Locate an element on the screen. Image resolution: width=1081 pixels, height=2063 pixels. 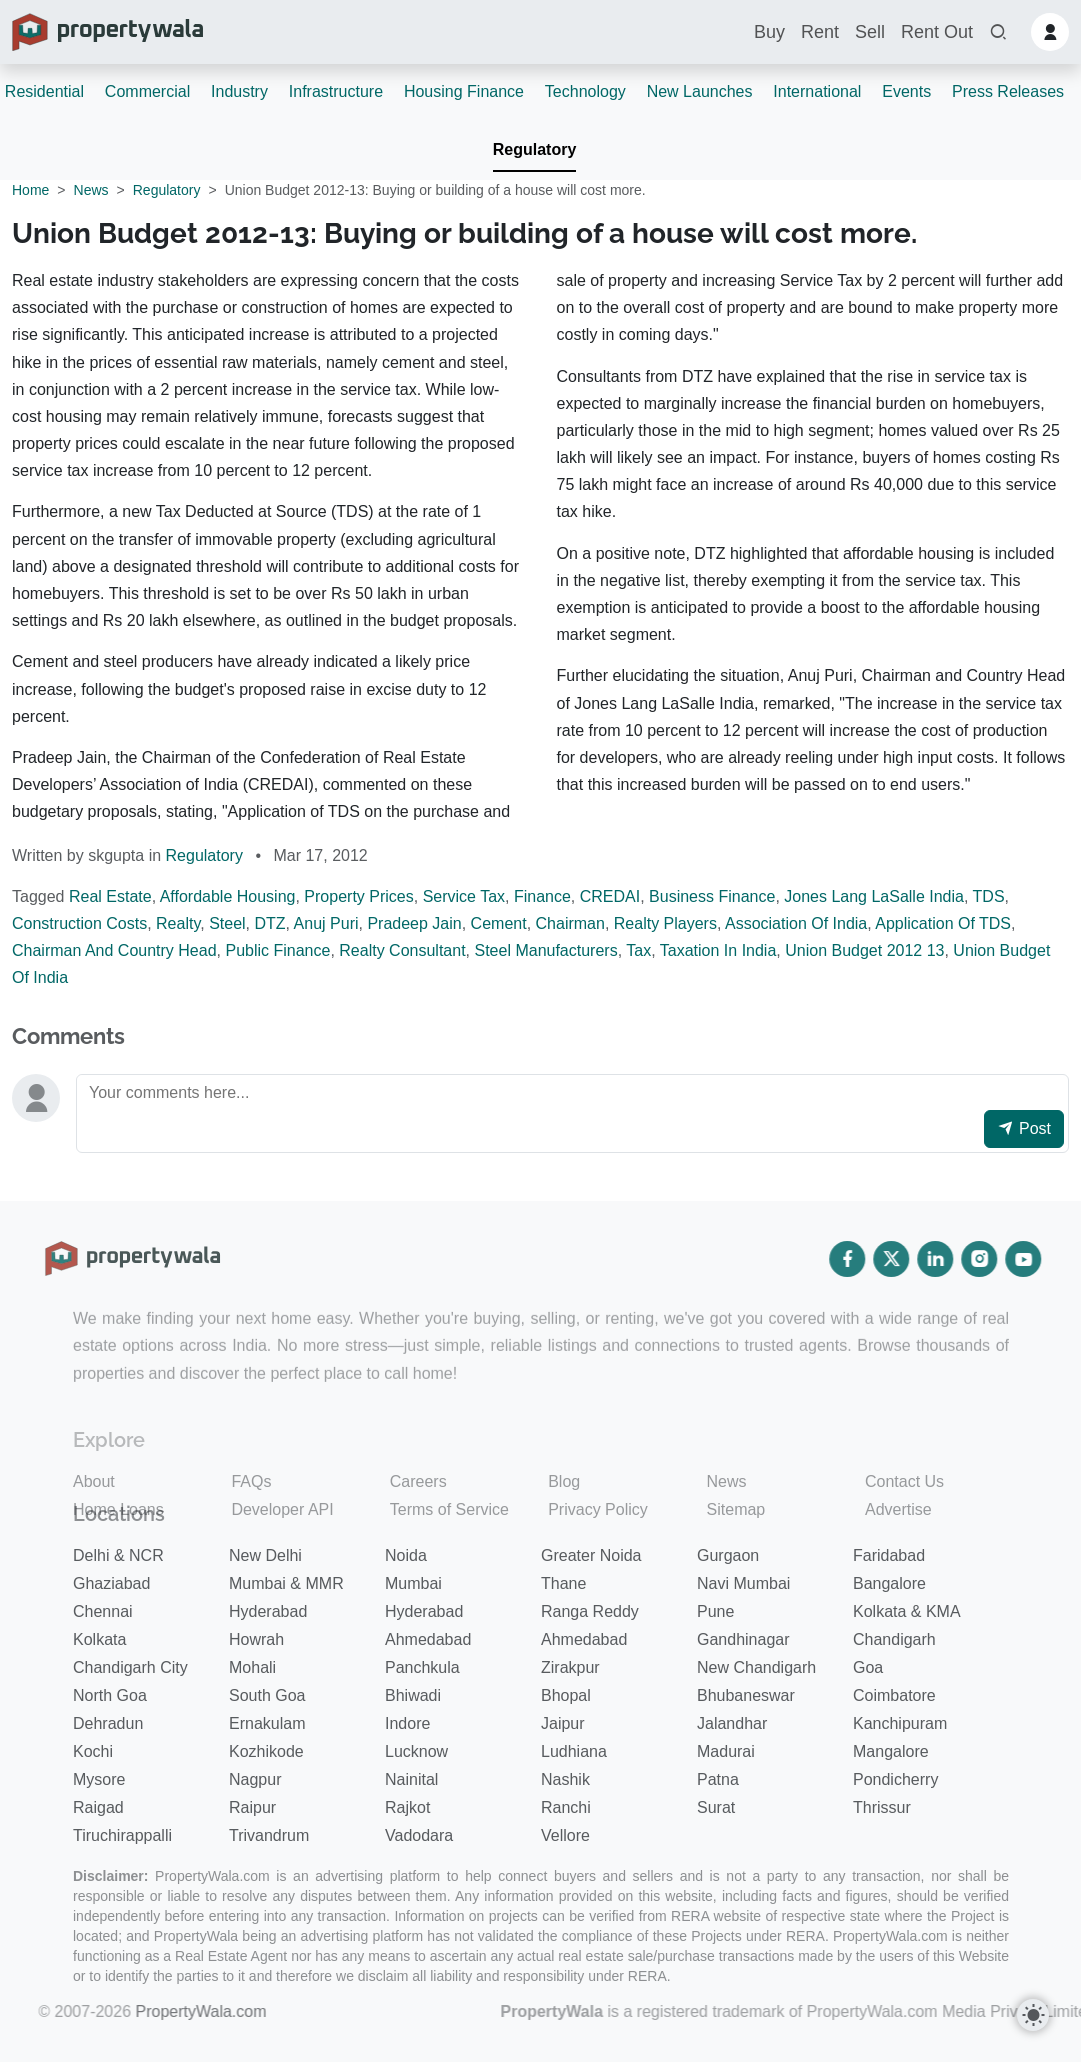
Association Of India is located at coordinates (796, 923).